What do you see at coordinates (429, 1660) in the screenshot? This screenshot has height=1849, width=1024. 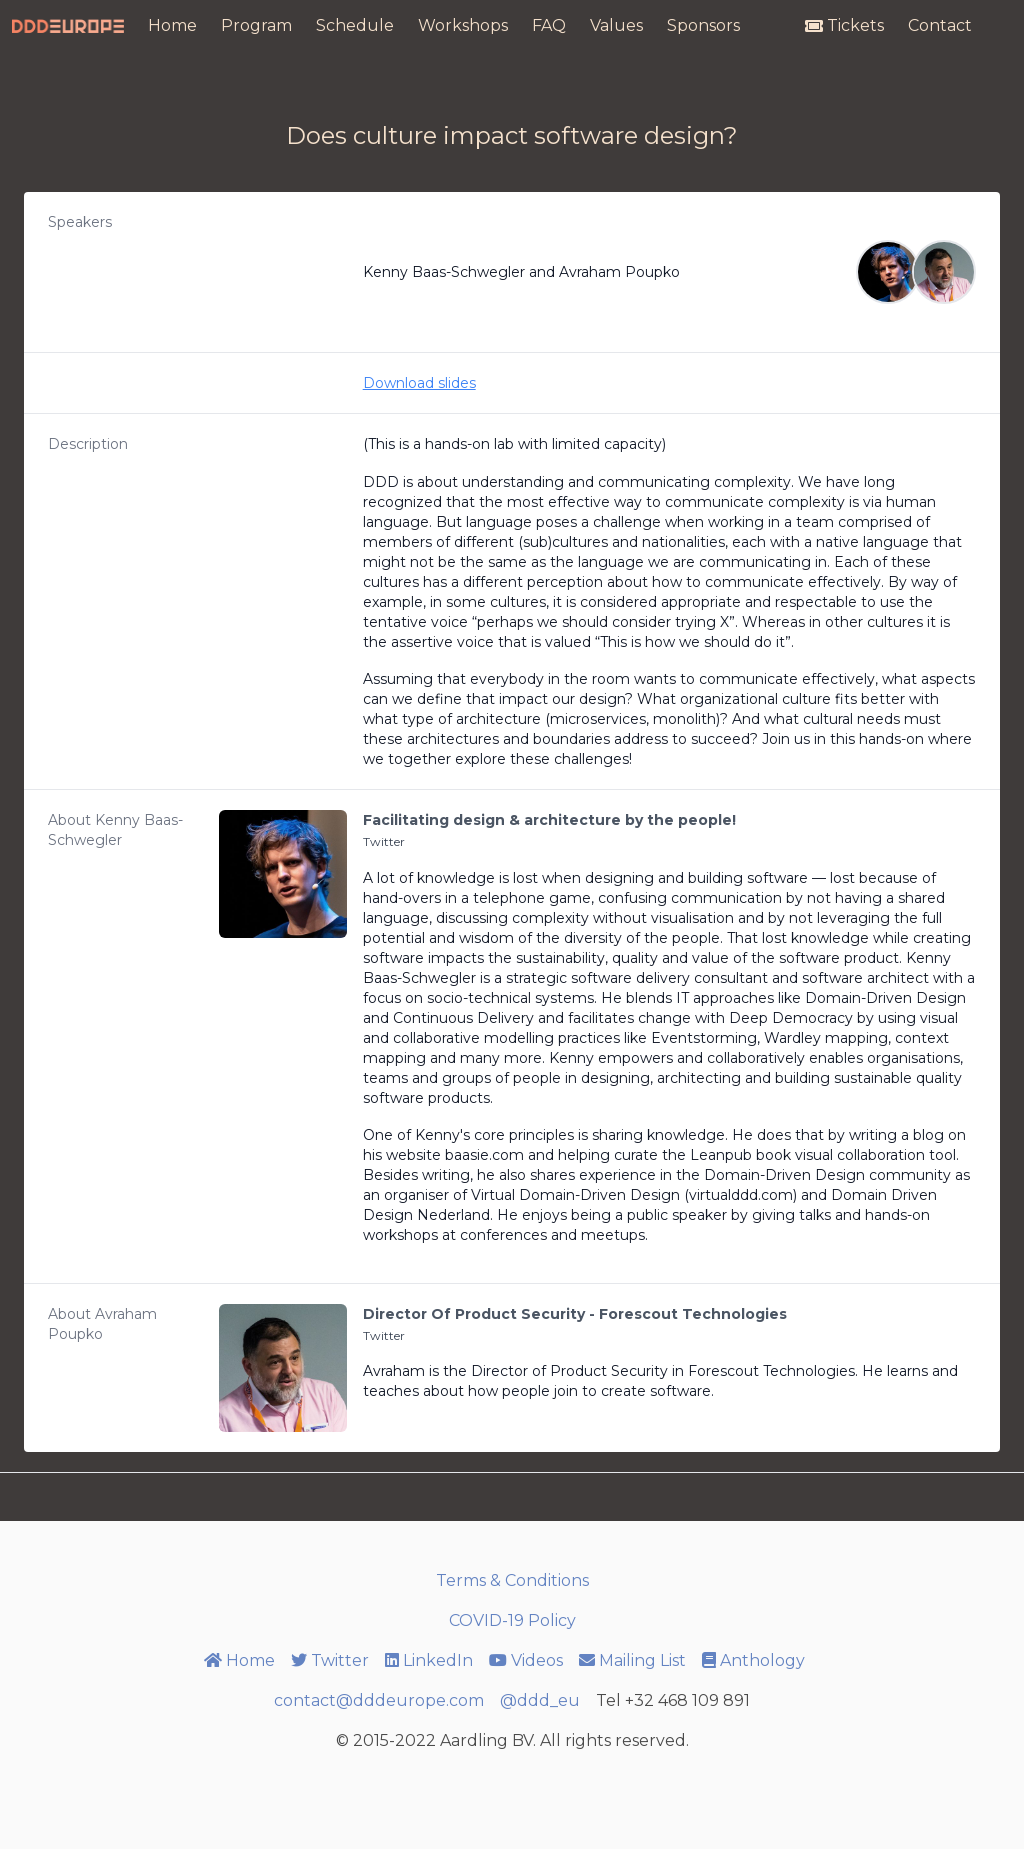 I see `LinkedIn` at bounding box center [429, 1660].